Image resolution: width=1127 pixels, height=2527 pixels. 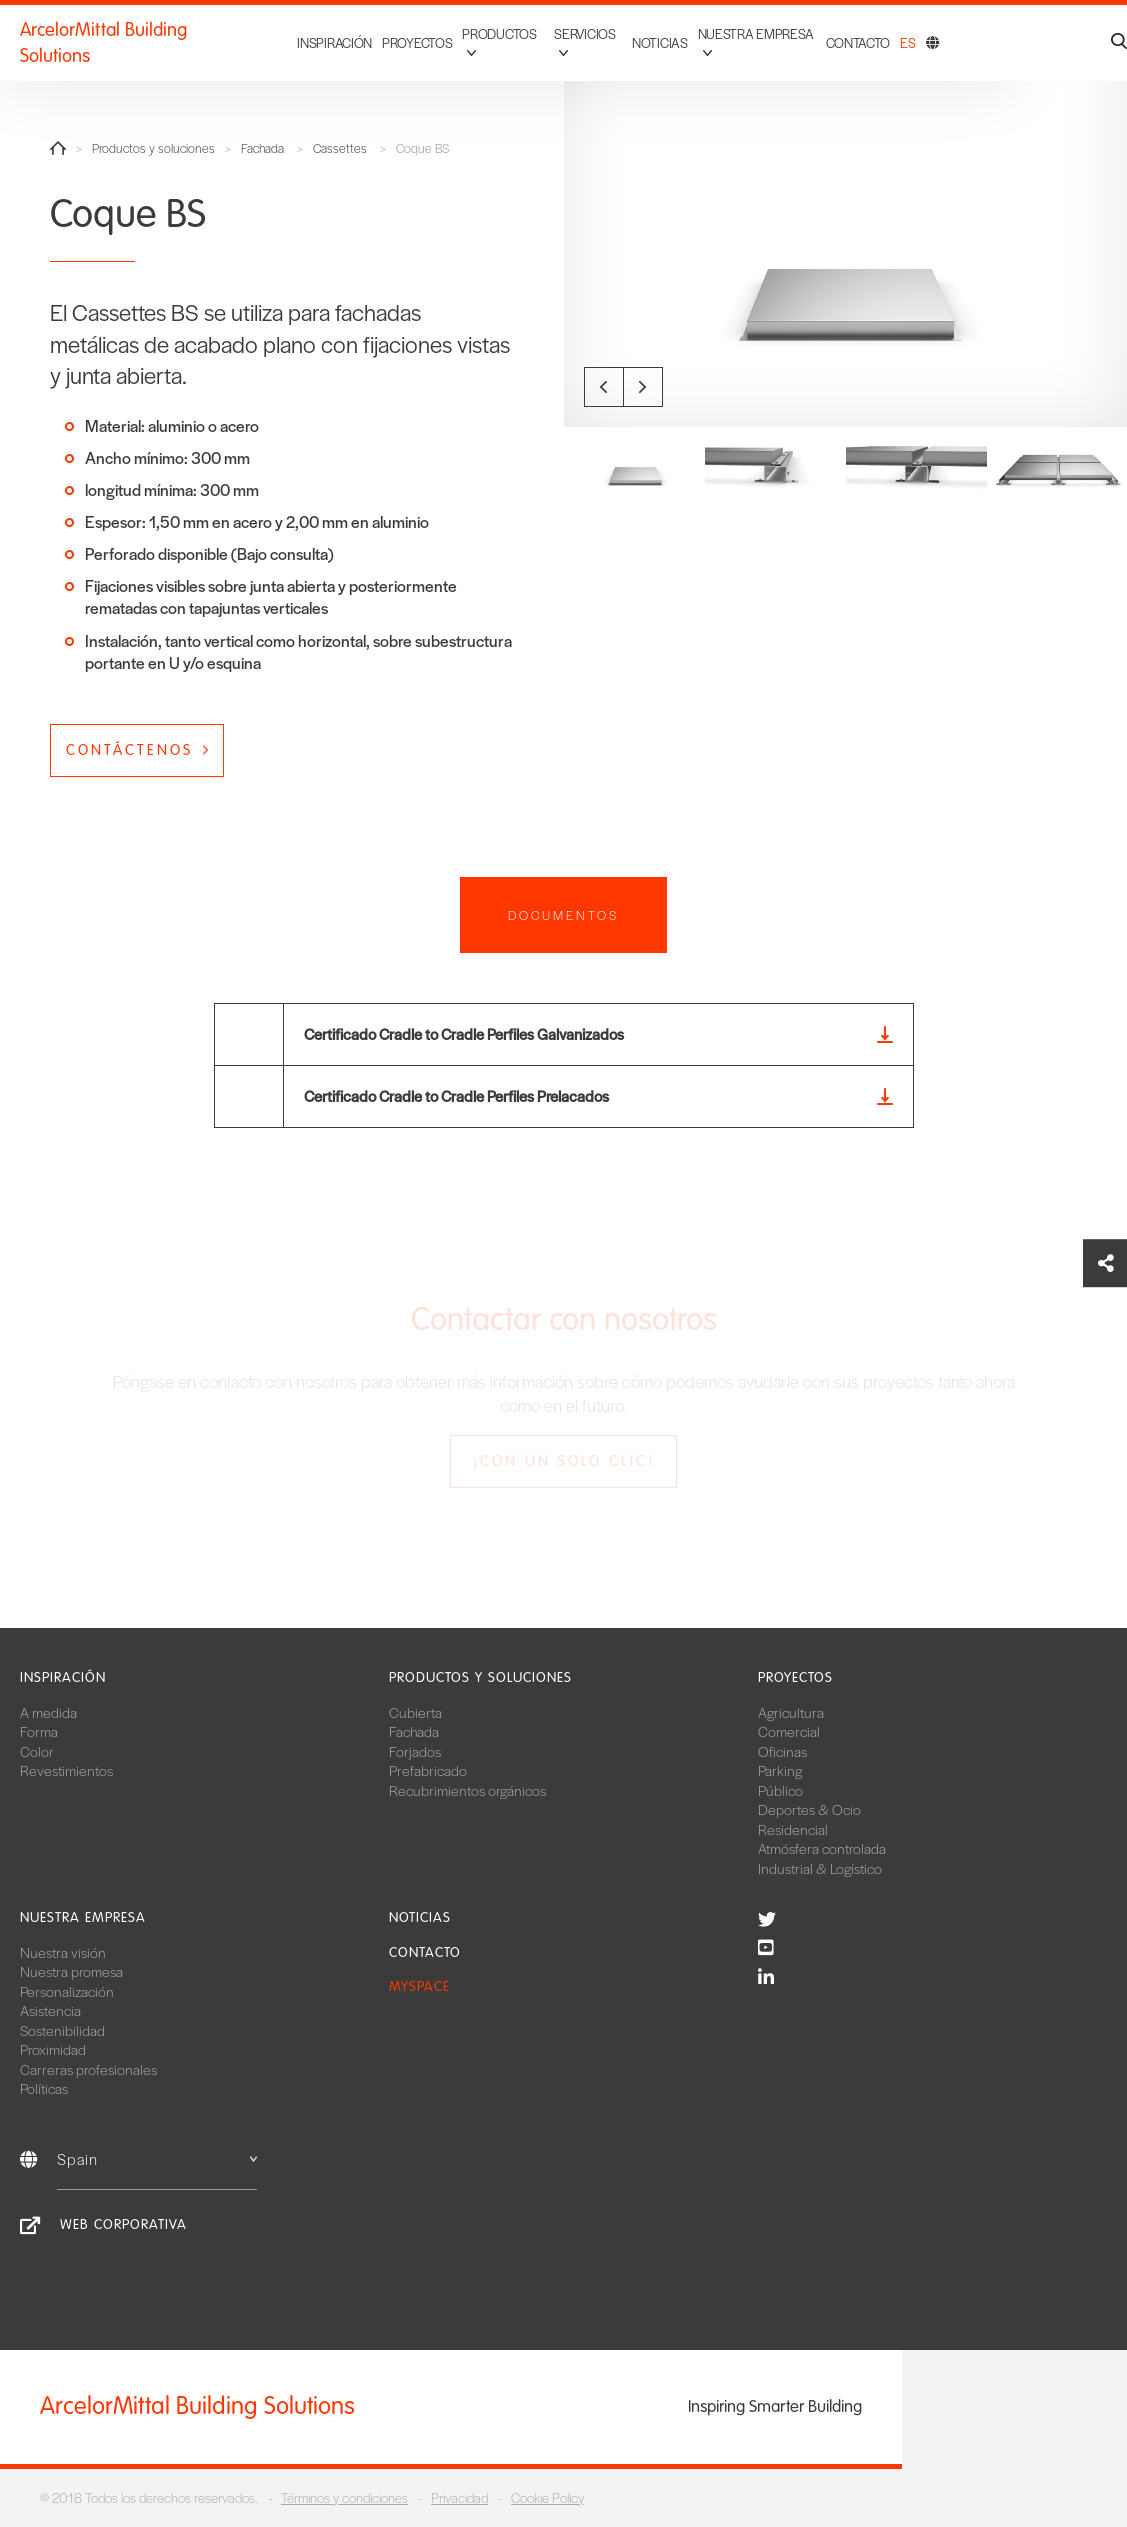 What do you see at coordinates (782, 1751) in the screenshot?
I see `Oficinas` at bounding box center [782, 1751].